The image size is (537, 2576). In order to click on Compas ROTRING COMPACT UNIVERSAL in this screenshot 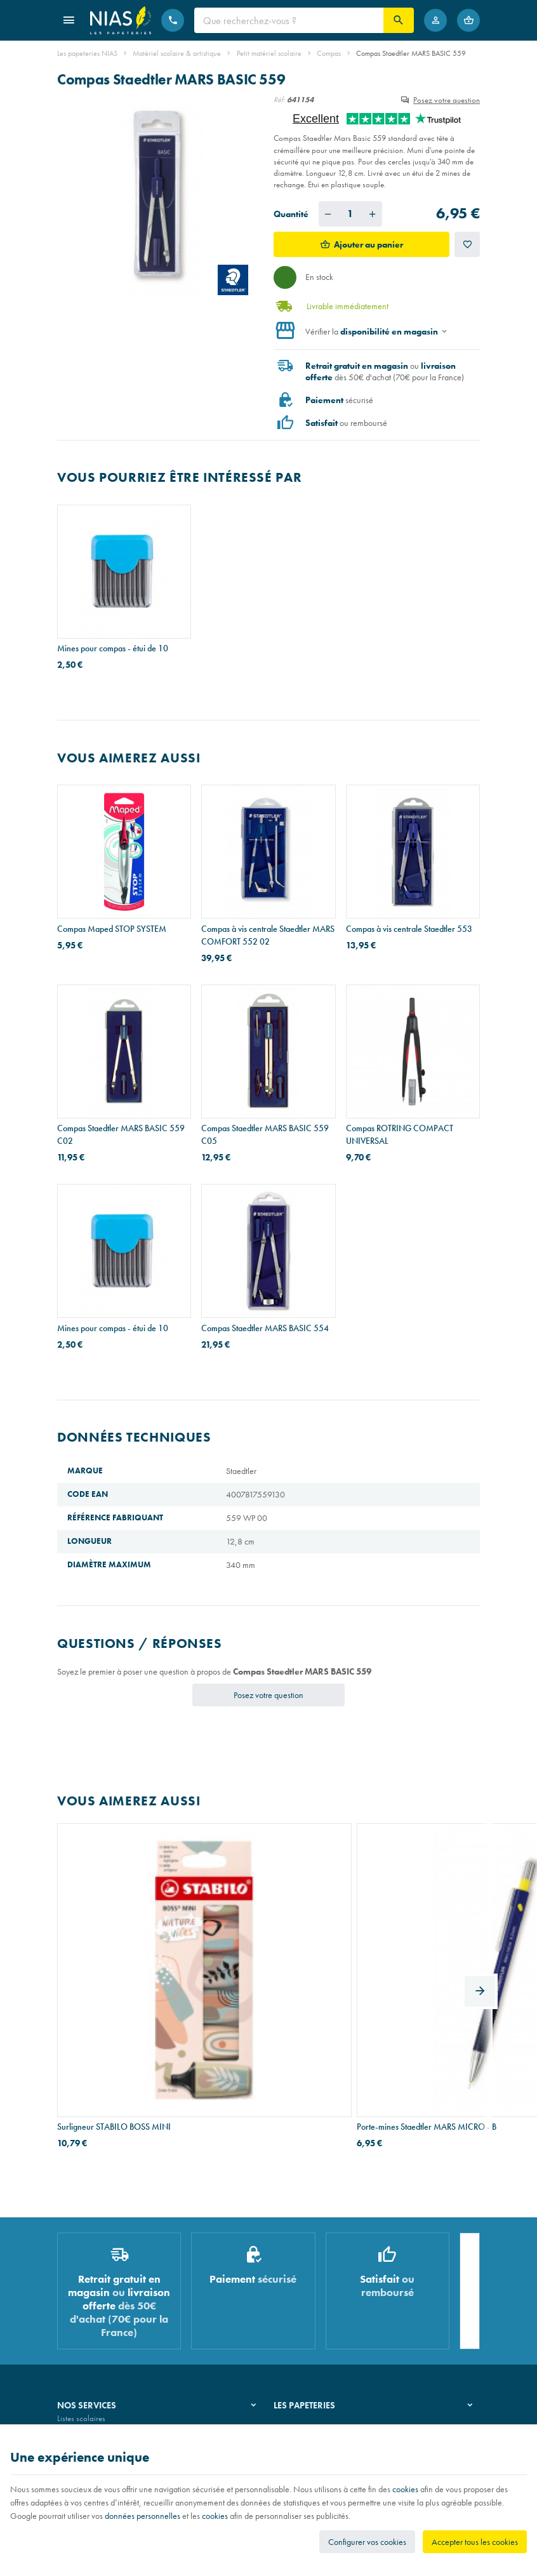, I will do `click(399, 1134)`.